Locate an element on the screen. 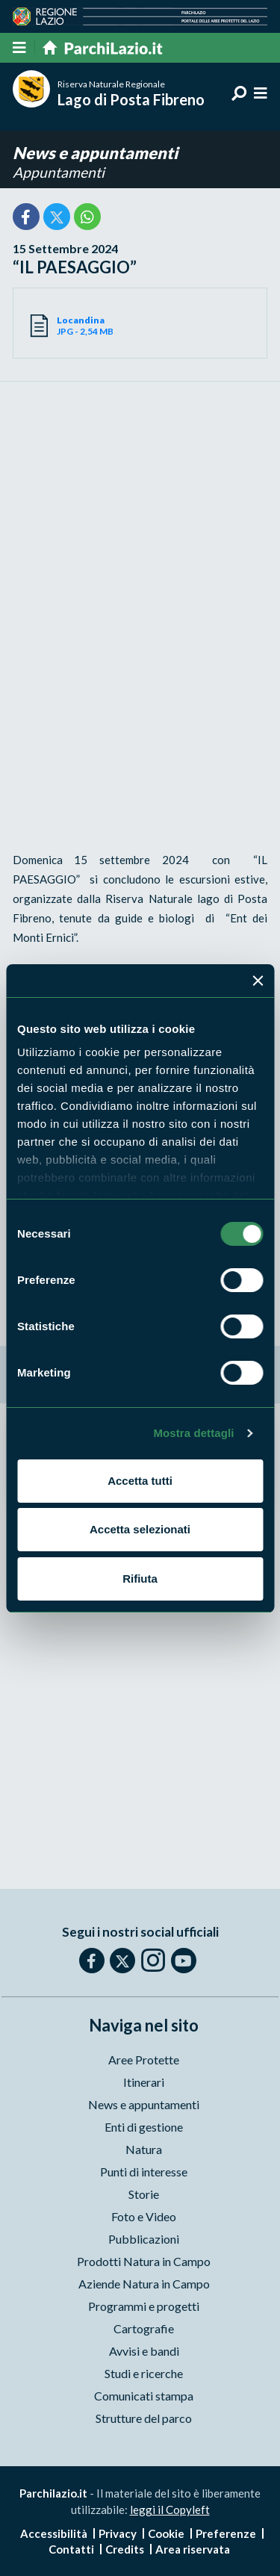 This screenshot has width=280, height=2576. Area riservata is located at coordinates (192, 2549).